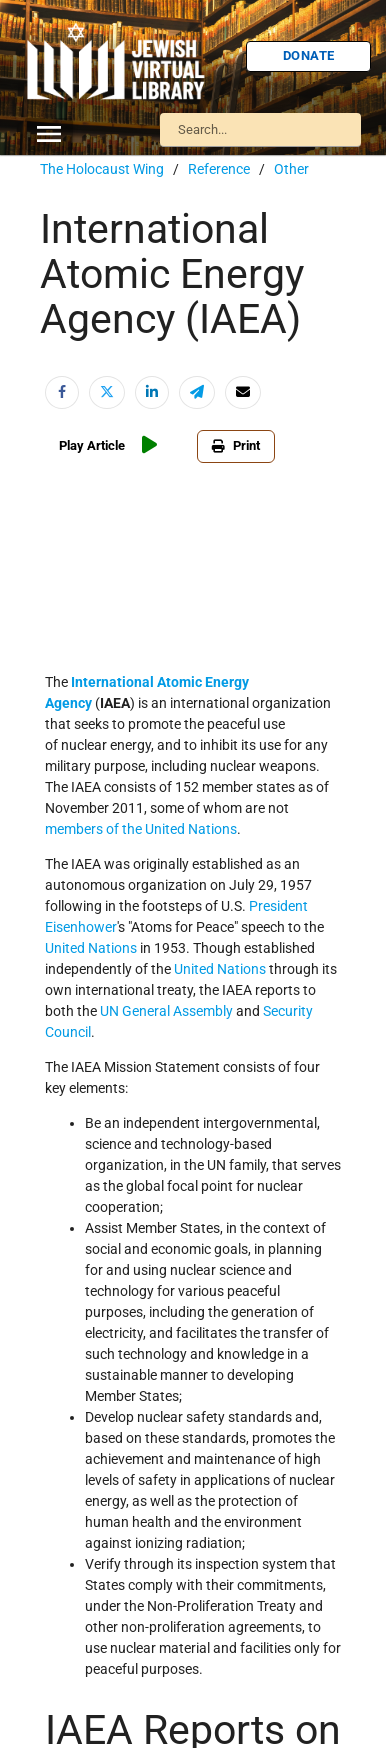 The height and width of the screenshot is (1748, 386). What do you see at coordinates (141, 829) in the screenshot?
I see `members of the United Nations` at bounding box center [141, 829].